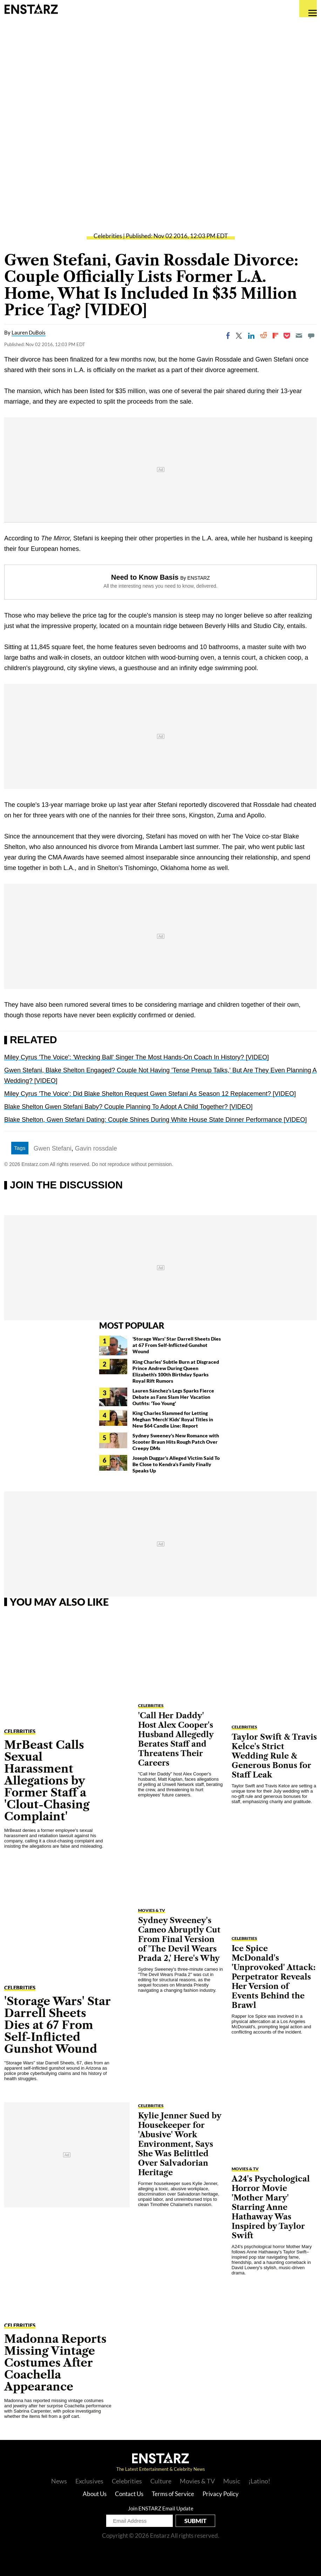  I want to click on Celebrities, so click(108, 236).